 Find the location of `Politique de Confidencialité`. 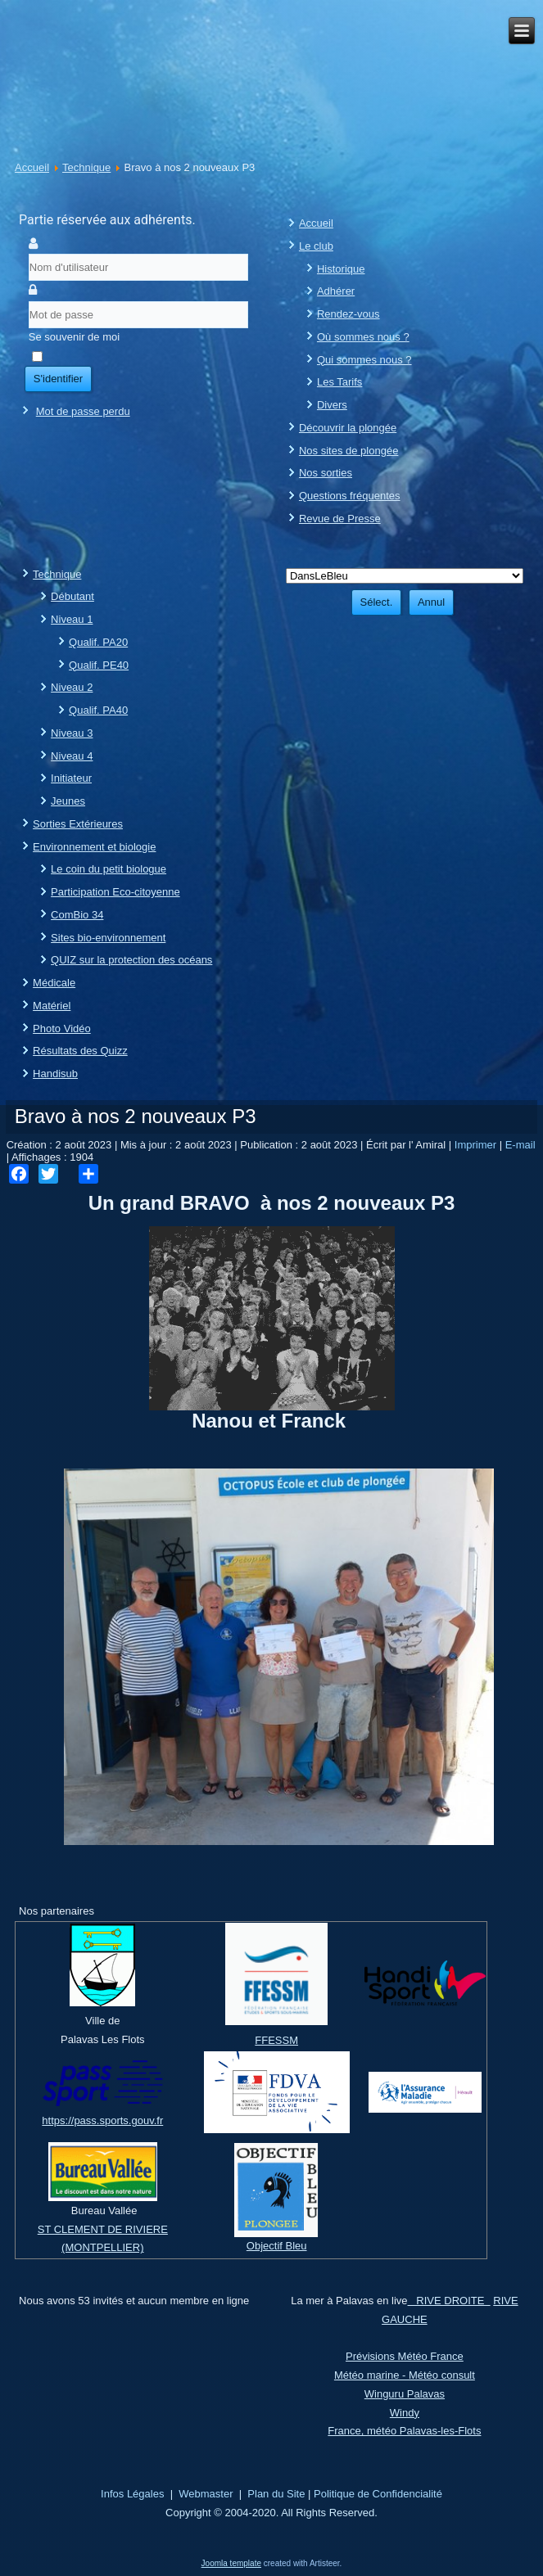

Politique de Confidencialité is located at coordinates (378, 2494).